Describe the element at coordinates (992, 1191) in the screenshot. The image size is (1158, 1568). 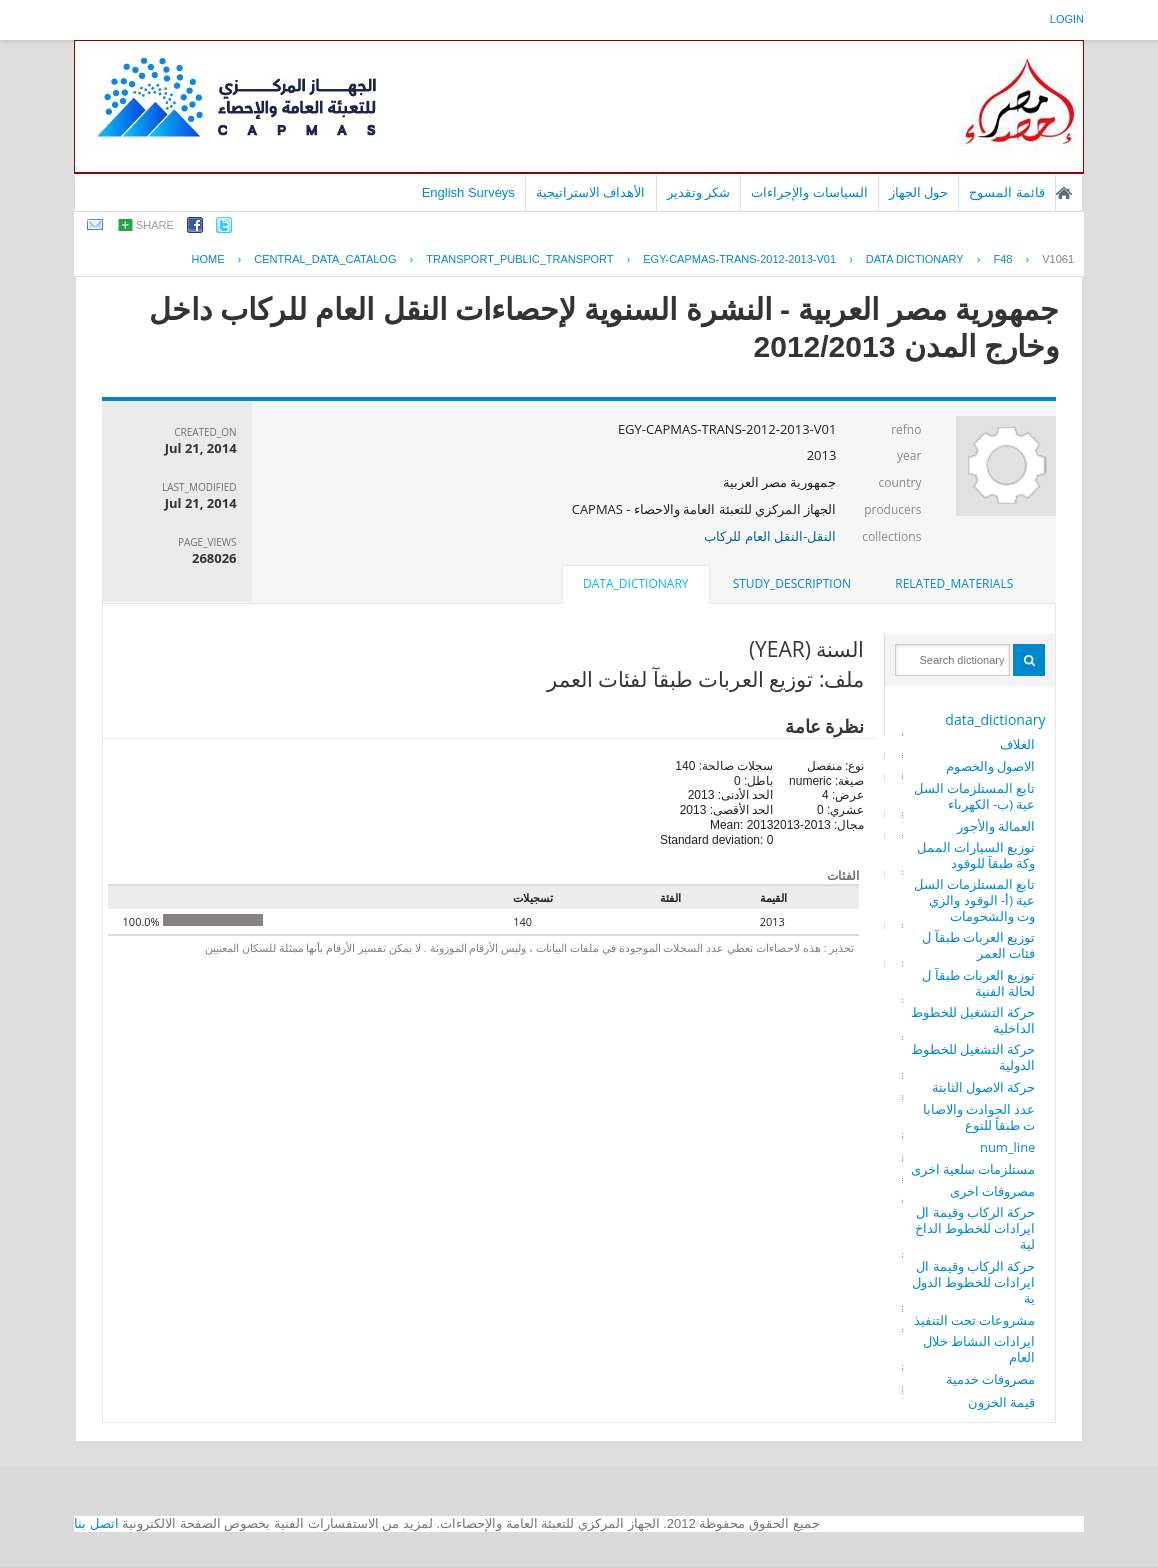
I see `مصروفات اخرى` at that location.